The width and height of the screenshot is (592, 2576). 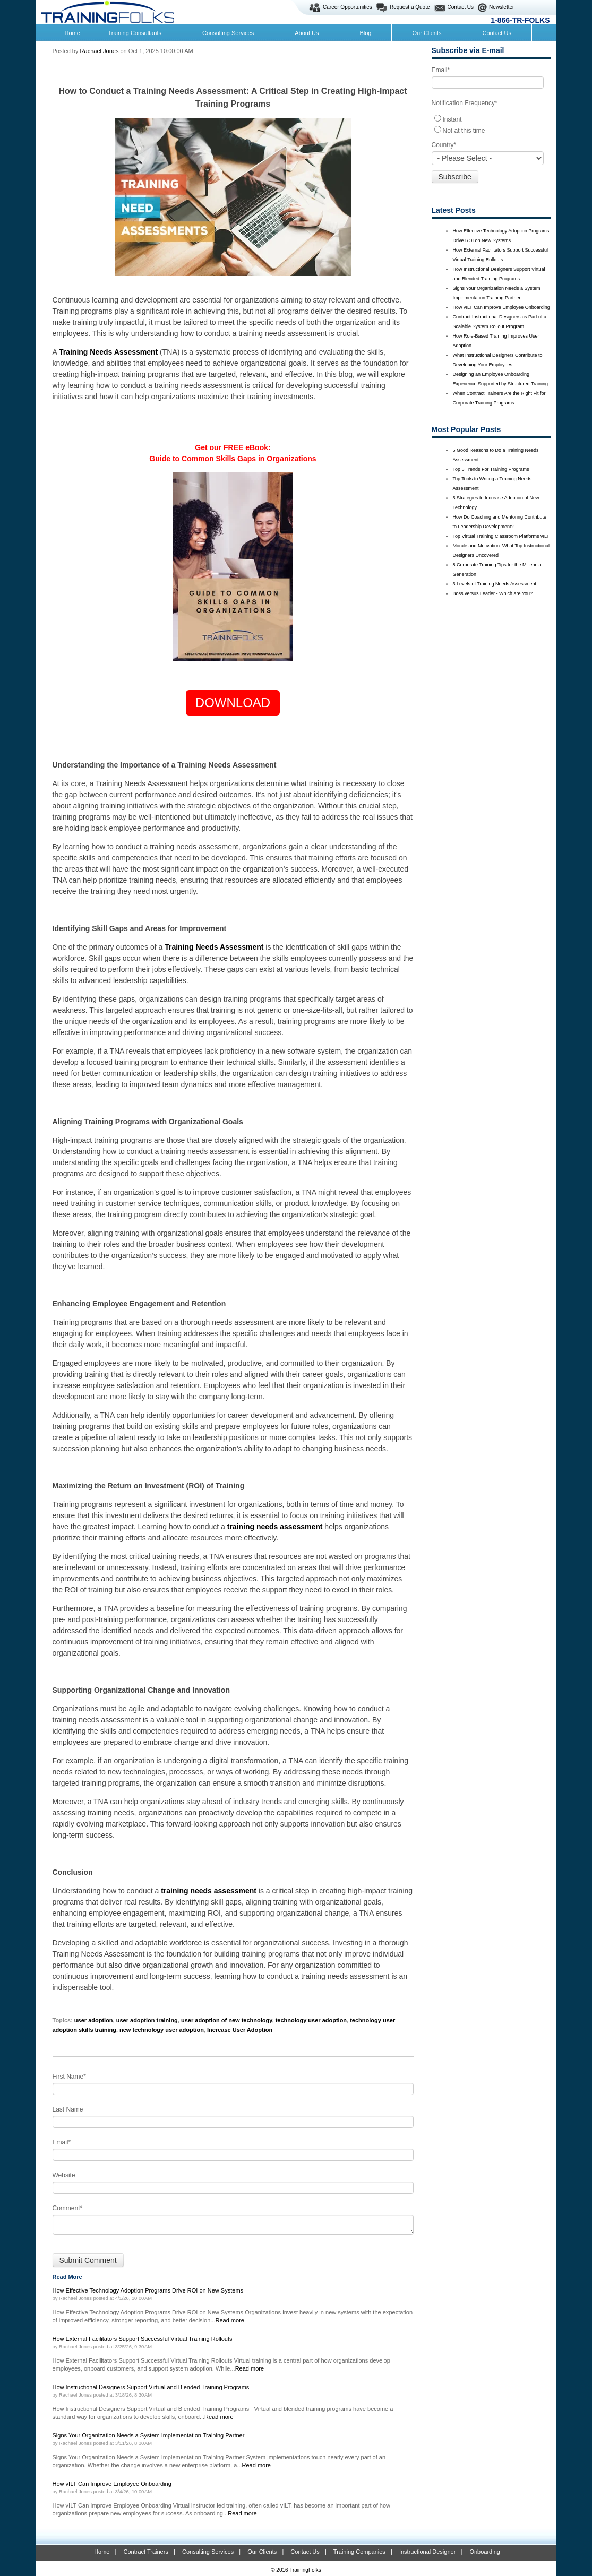 What do you see at coordinates (365, 33) in the screenshot?
I see `Blog [menuitem]` at bounding box center [365, 33].